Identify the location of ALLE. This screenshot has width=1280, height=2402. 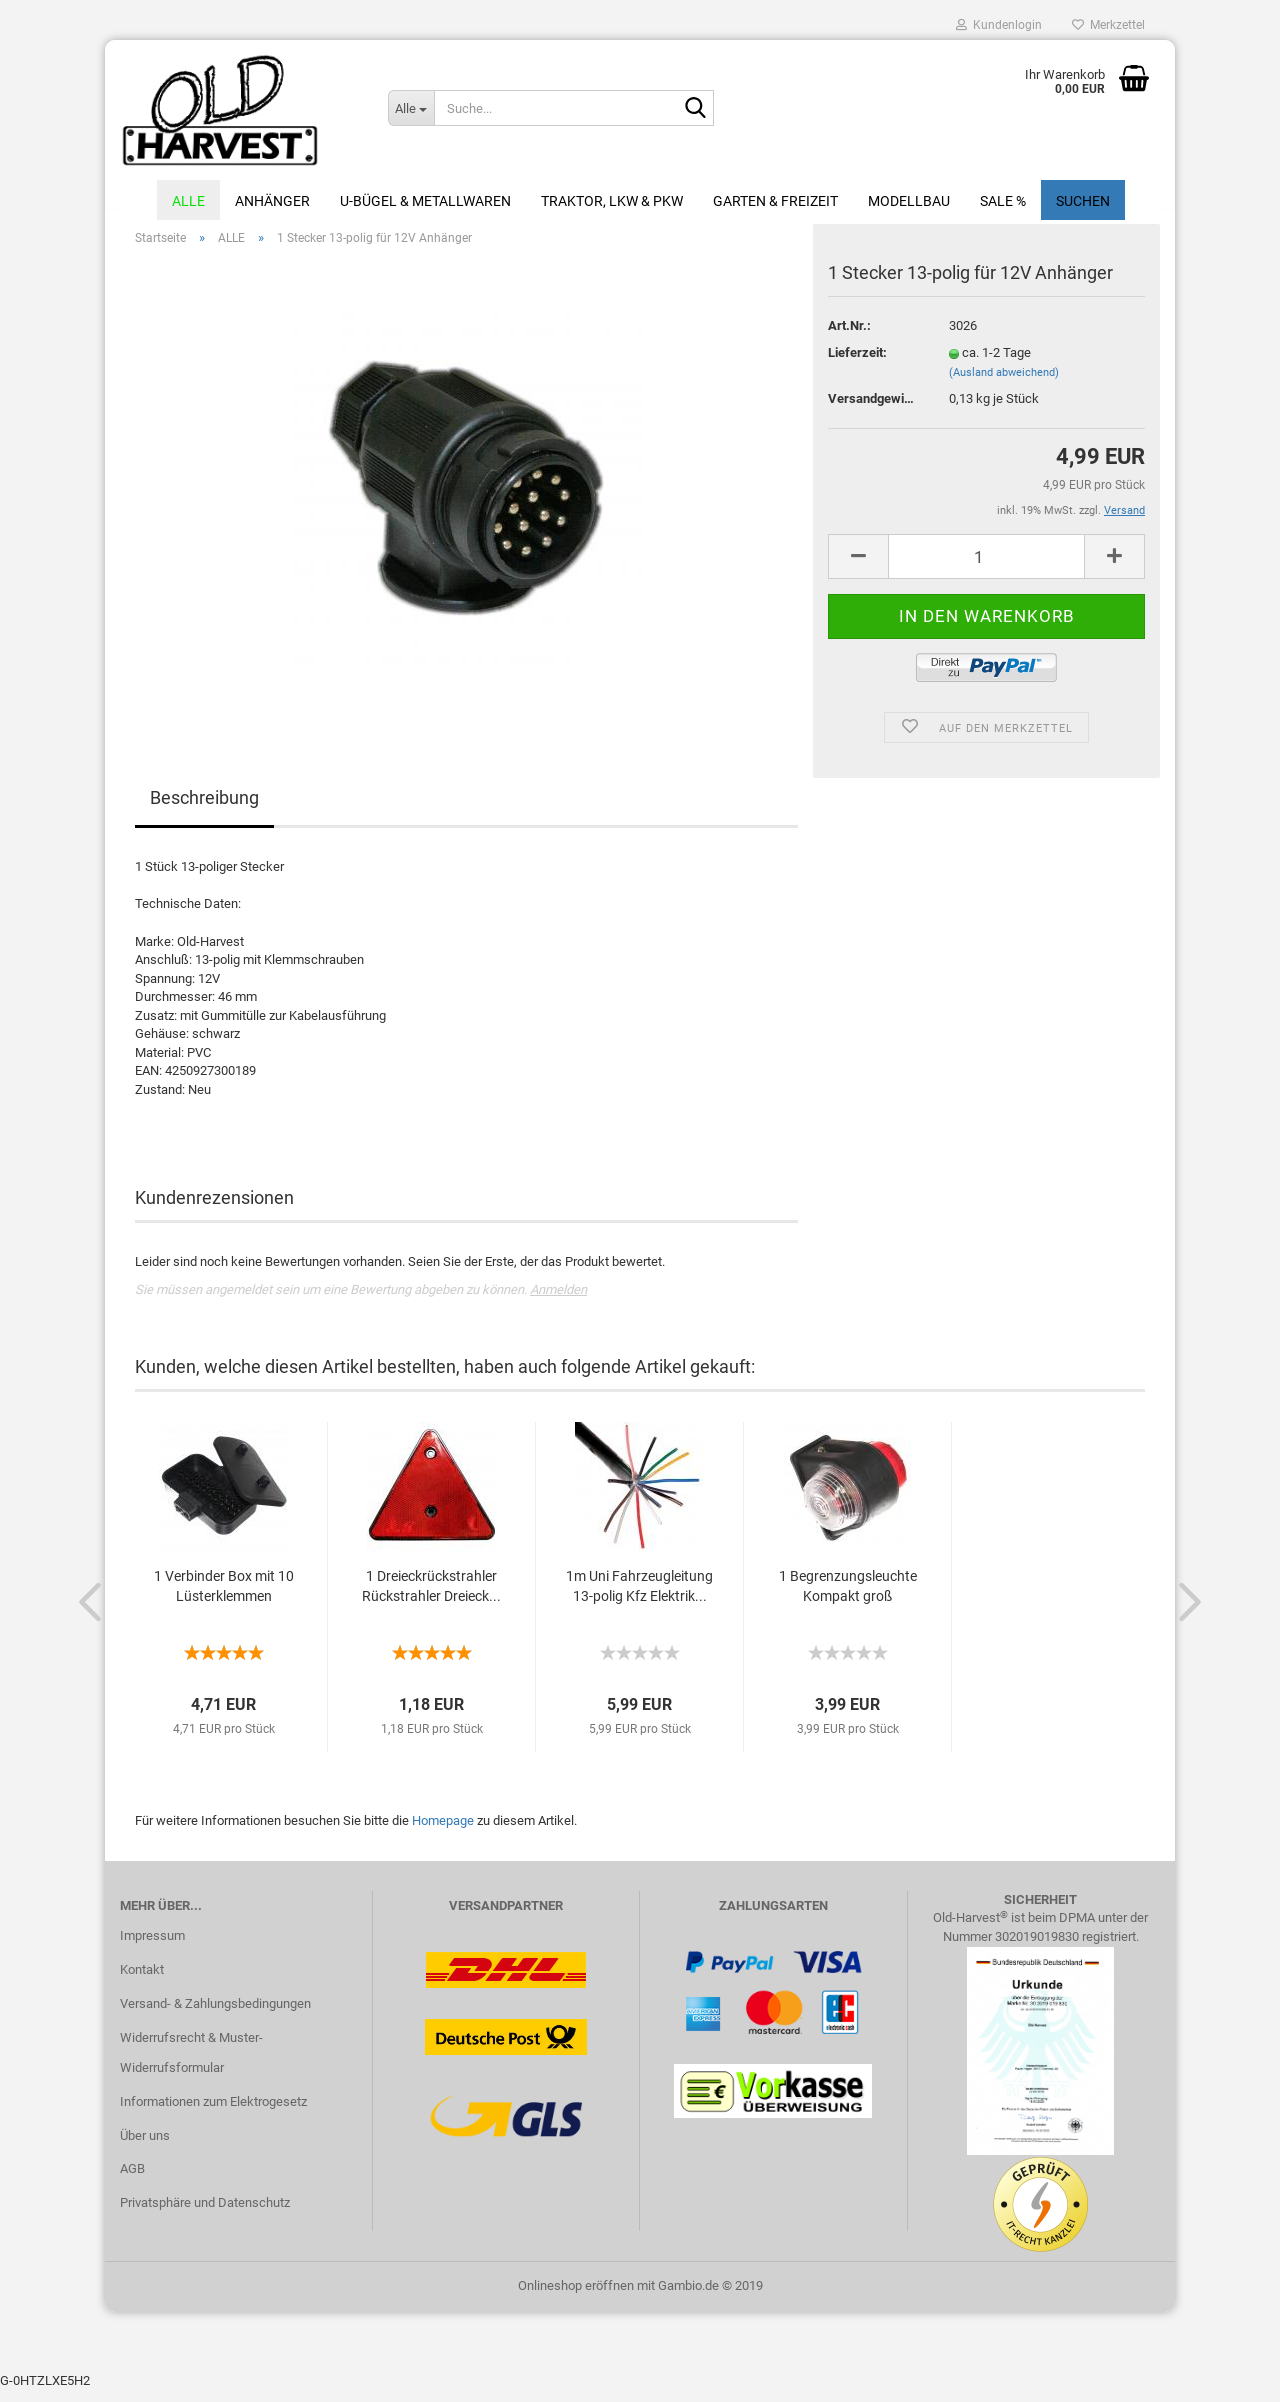
(188, 201).